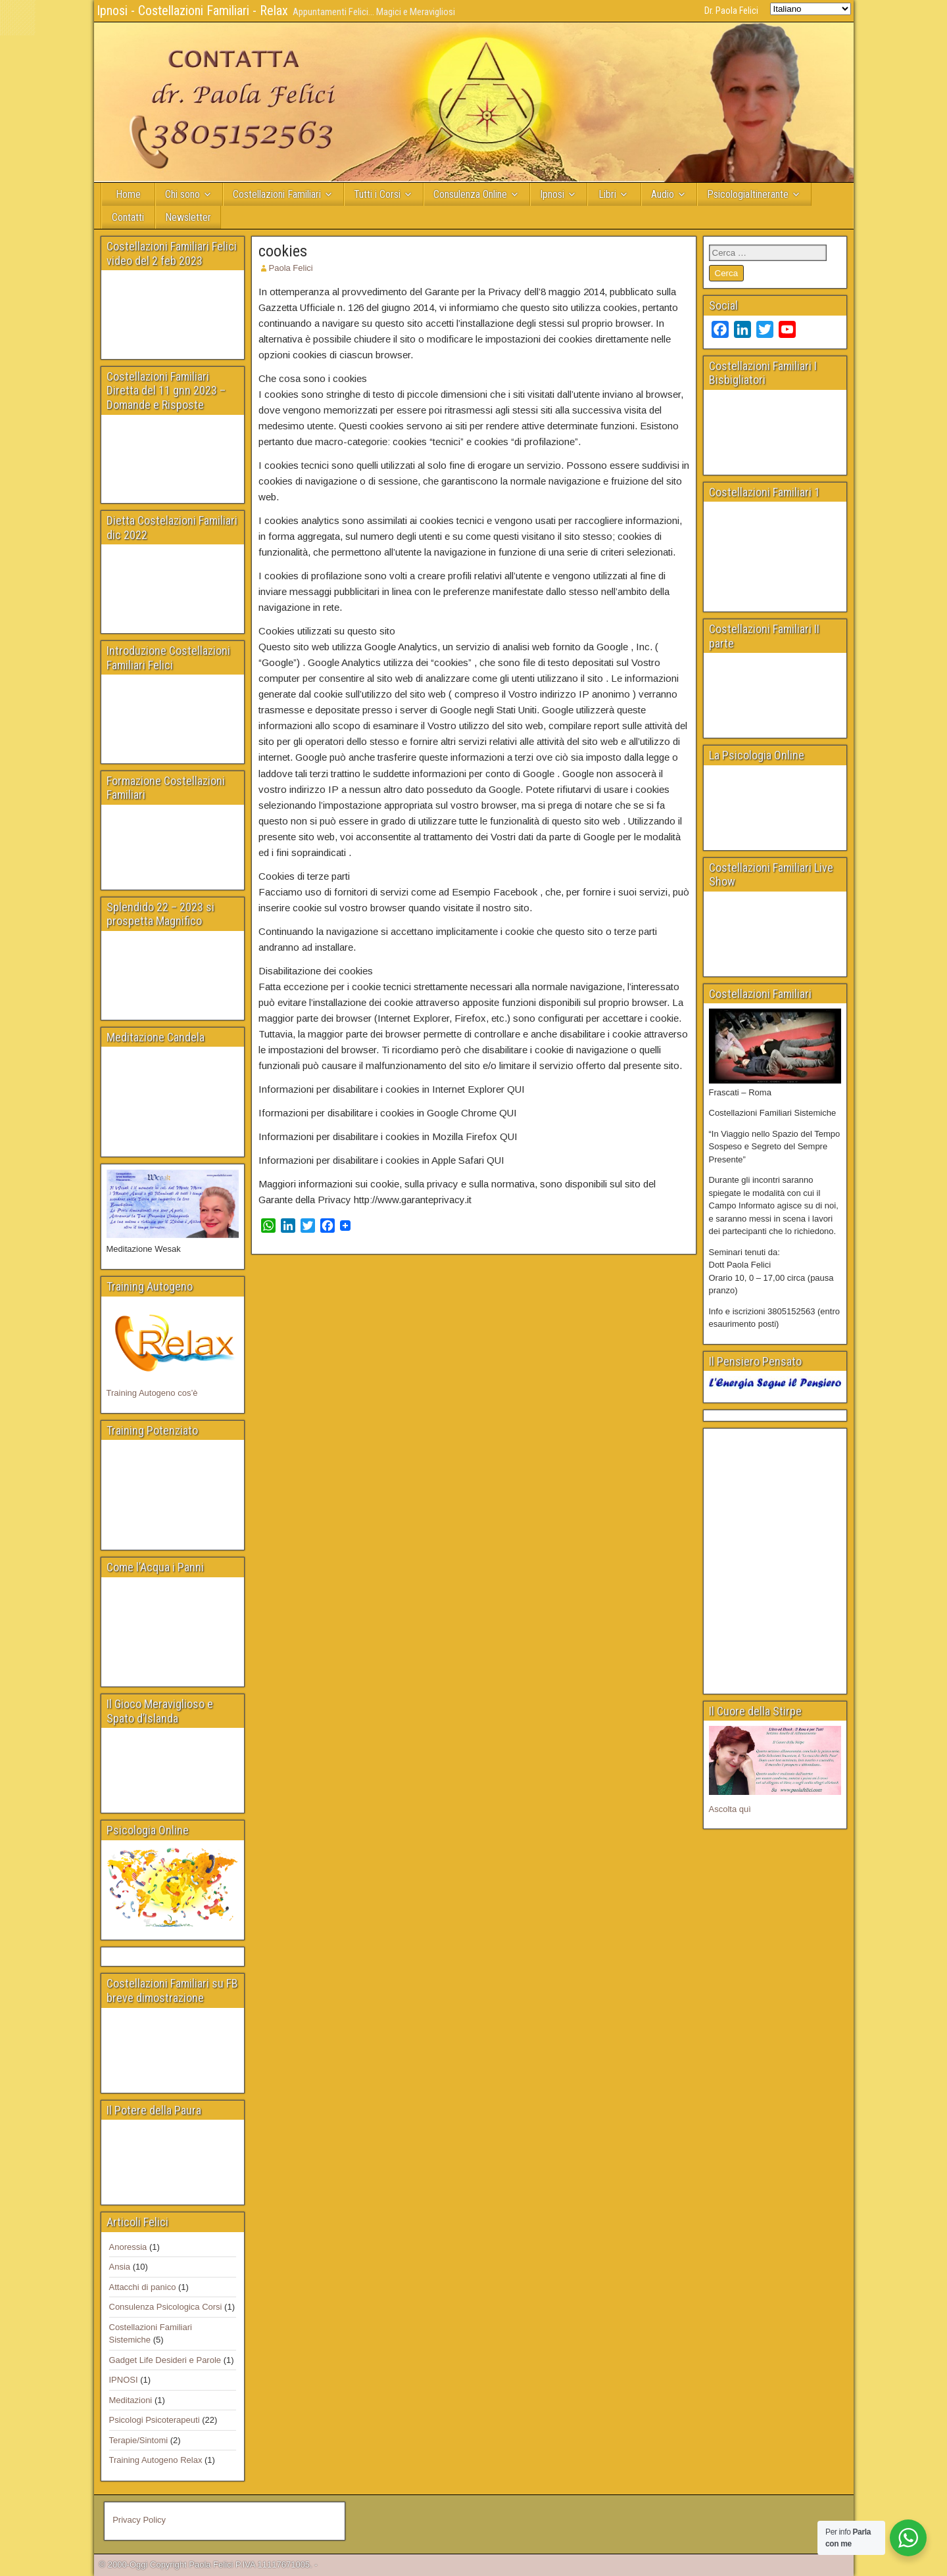 The width and height of the screenshot is (947, 2576). What do you see at coordinates (152, 1393) in the screenshot?
I see `Training Autogeno cos’è` at bounding box center [152, 1393].